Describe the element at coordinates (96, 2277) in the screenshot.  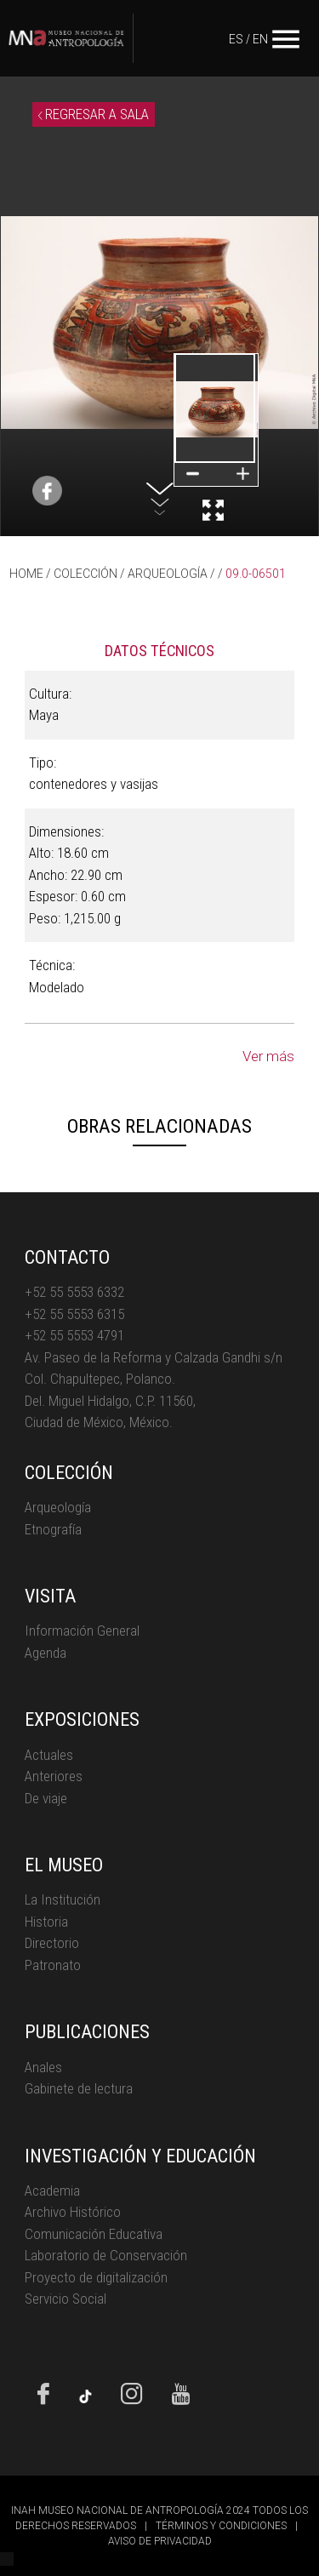
I see `Proyecto de digitalización` at that location.